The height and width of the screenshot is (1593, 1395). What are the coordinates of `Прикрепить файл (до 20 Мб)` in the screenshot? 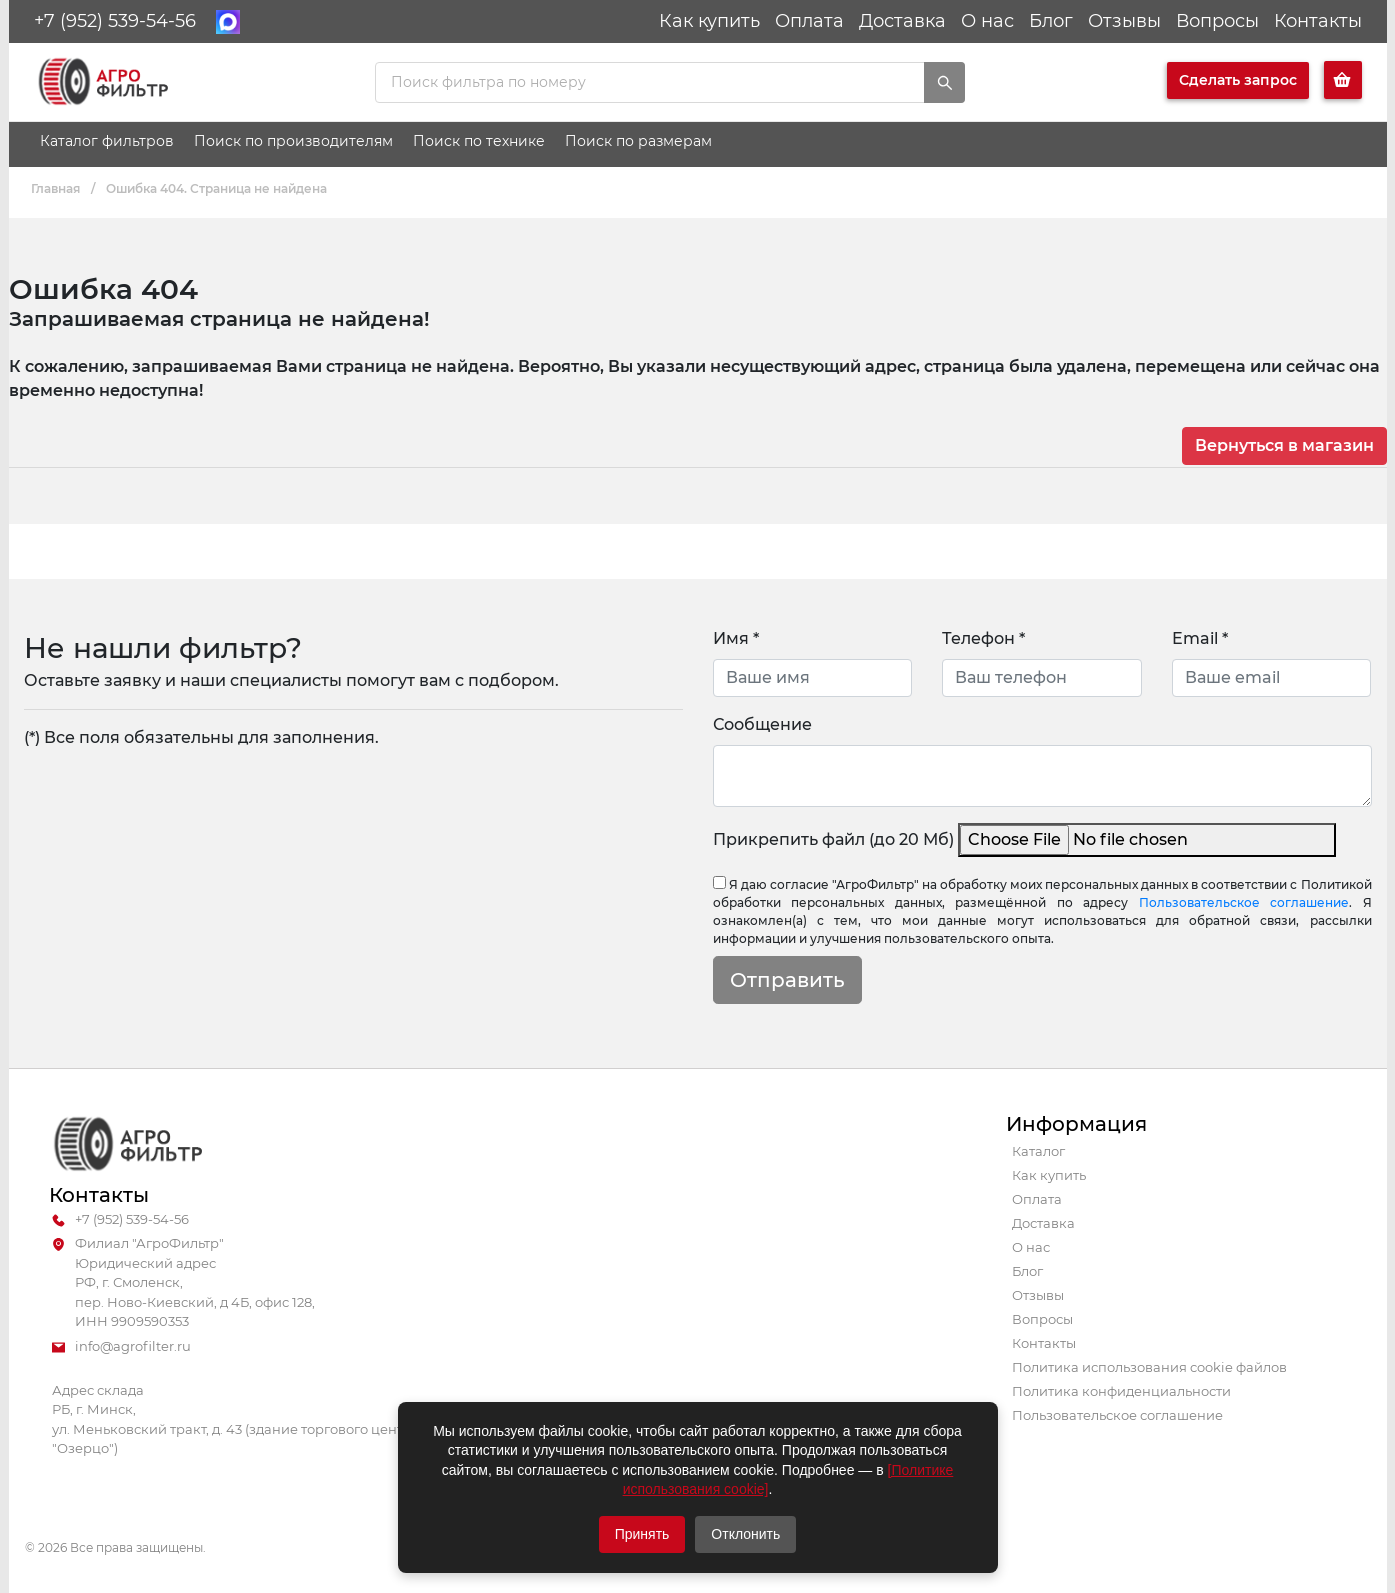 It's located at (833, 839).